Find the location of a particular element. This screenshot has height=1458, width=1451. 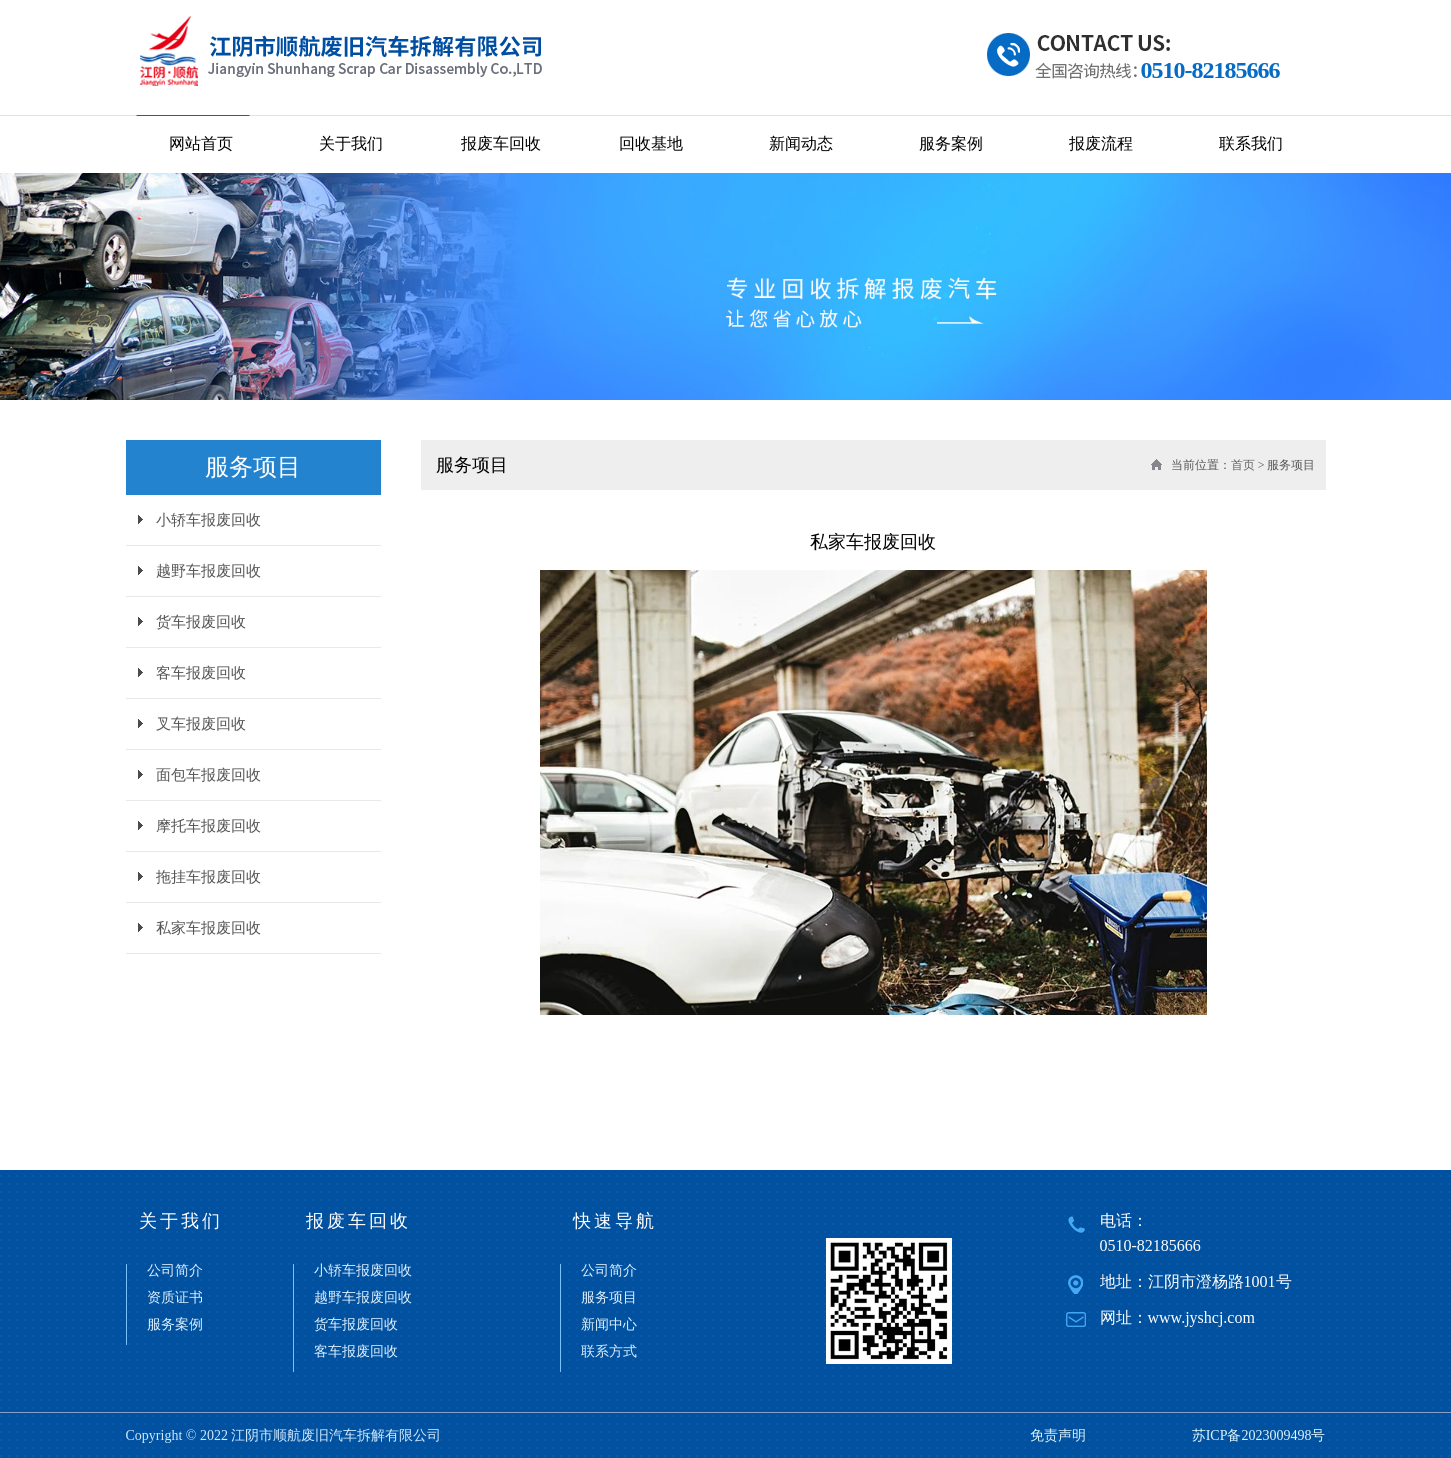

苏ICP备2023009498号 is located at coordinates (1259, 1435).